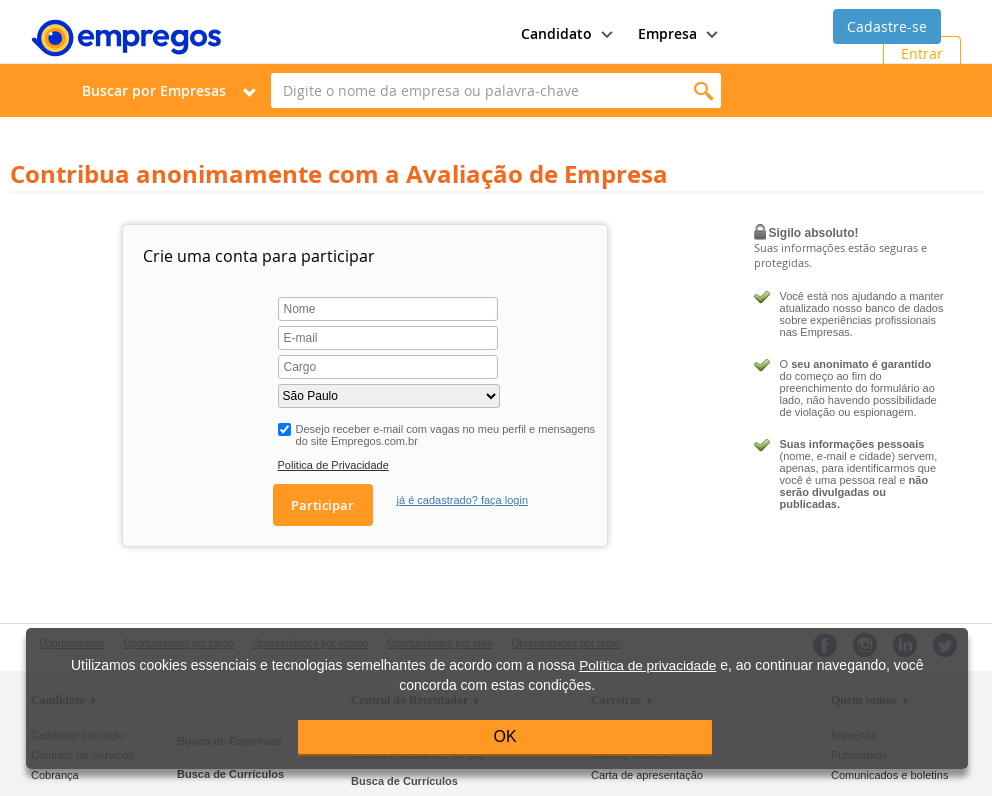  I want to click on OK, so click(505, 736).